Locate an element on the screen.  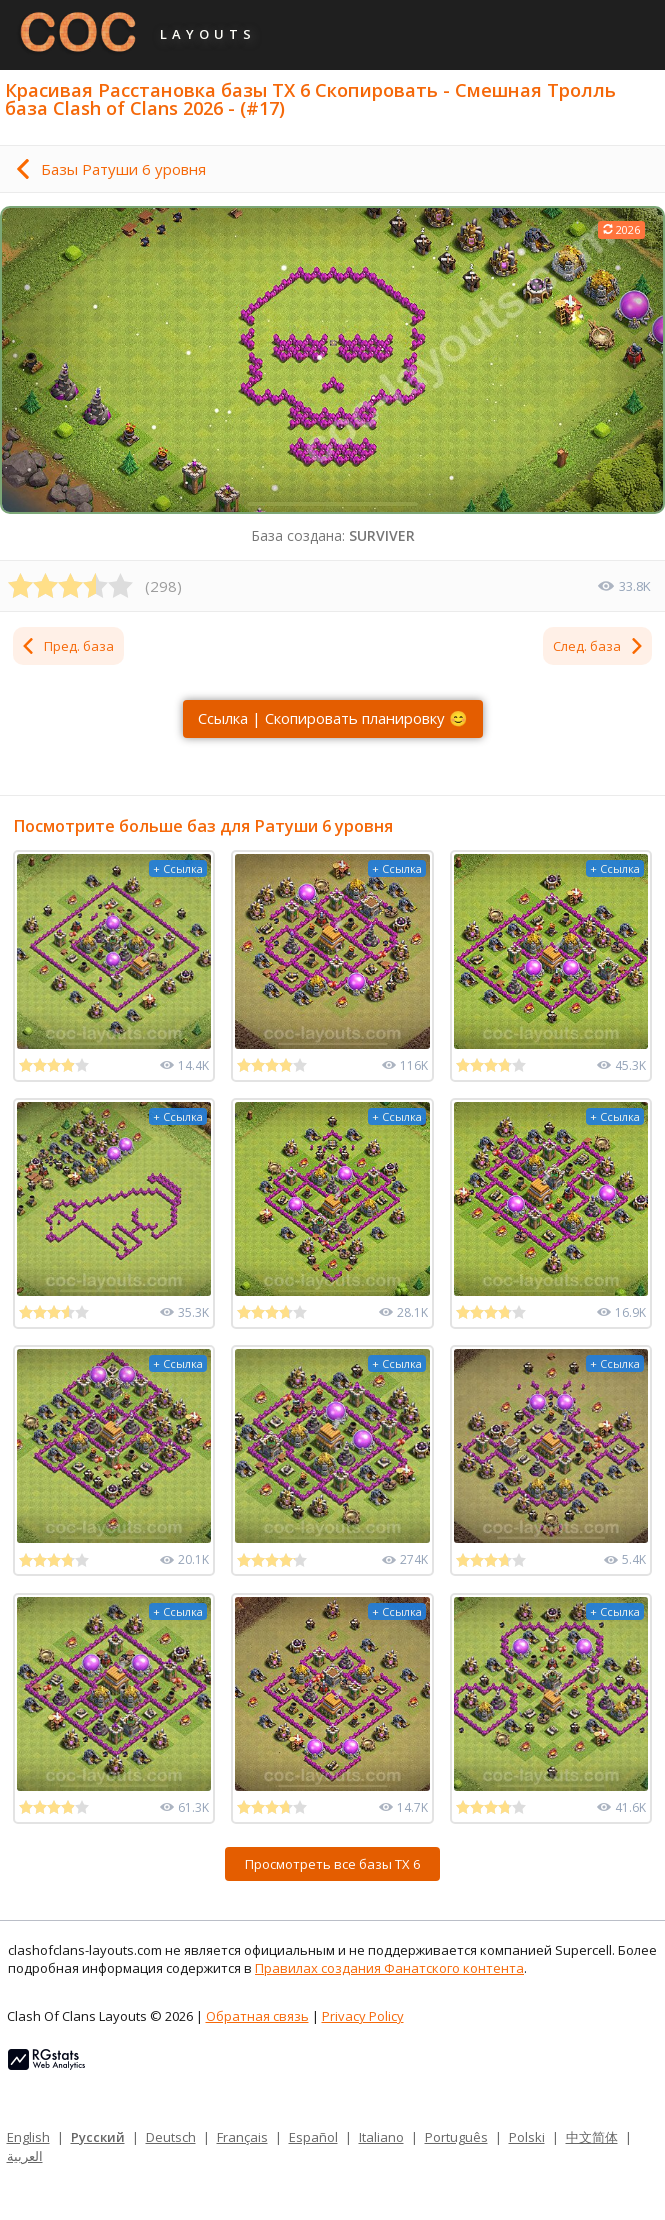
Português is located at coordinates (456, 2137).